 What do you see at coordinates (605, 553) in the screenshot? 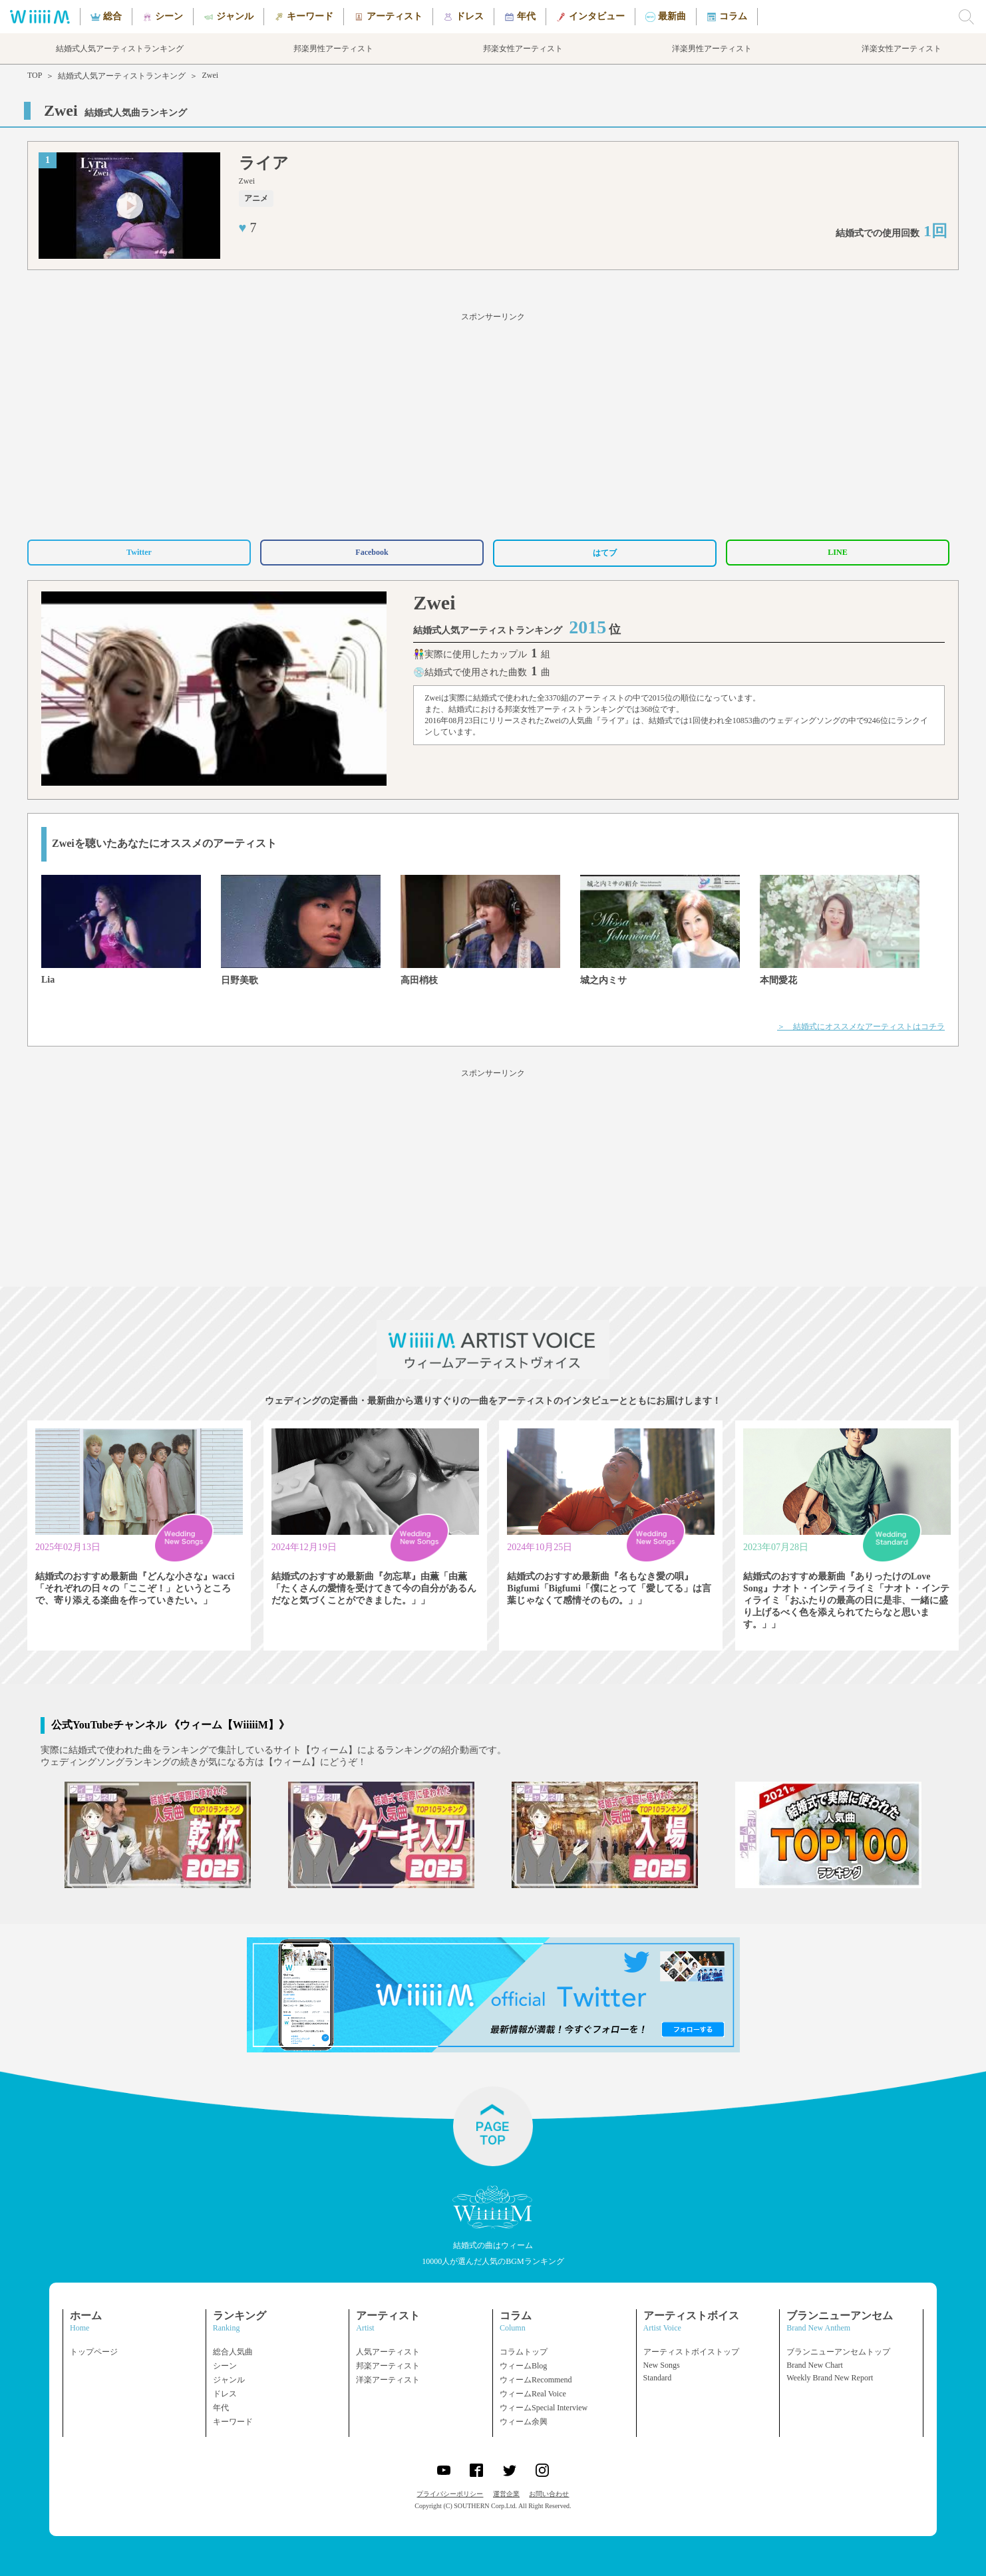
I see `はてブ` at bounding box center [605, 553].